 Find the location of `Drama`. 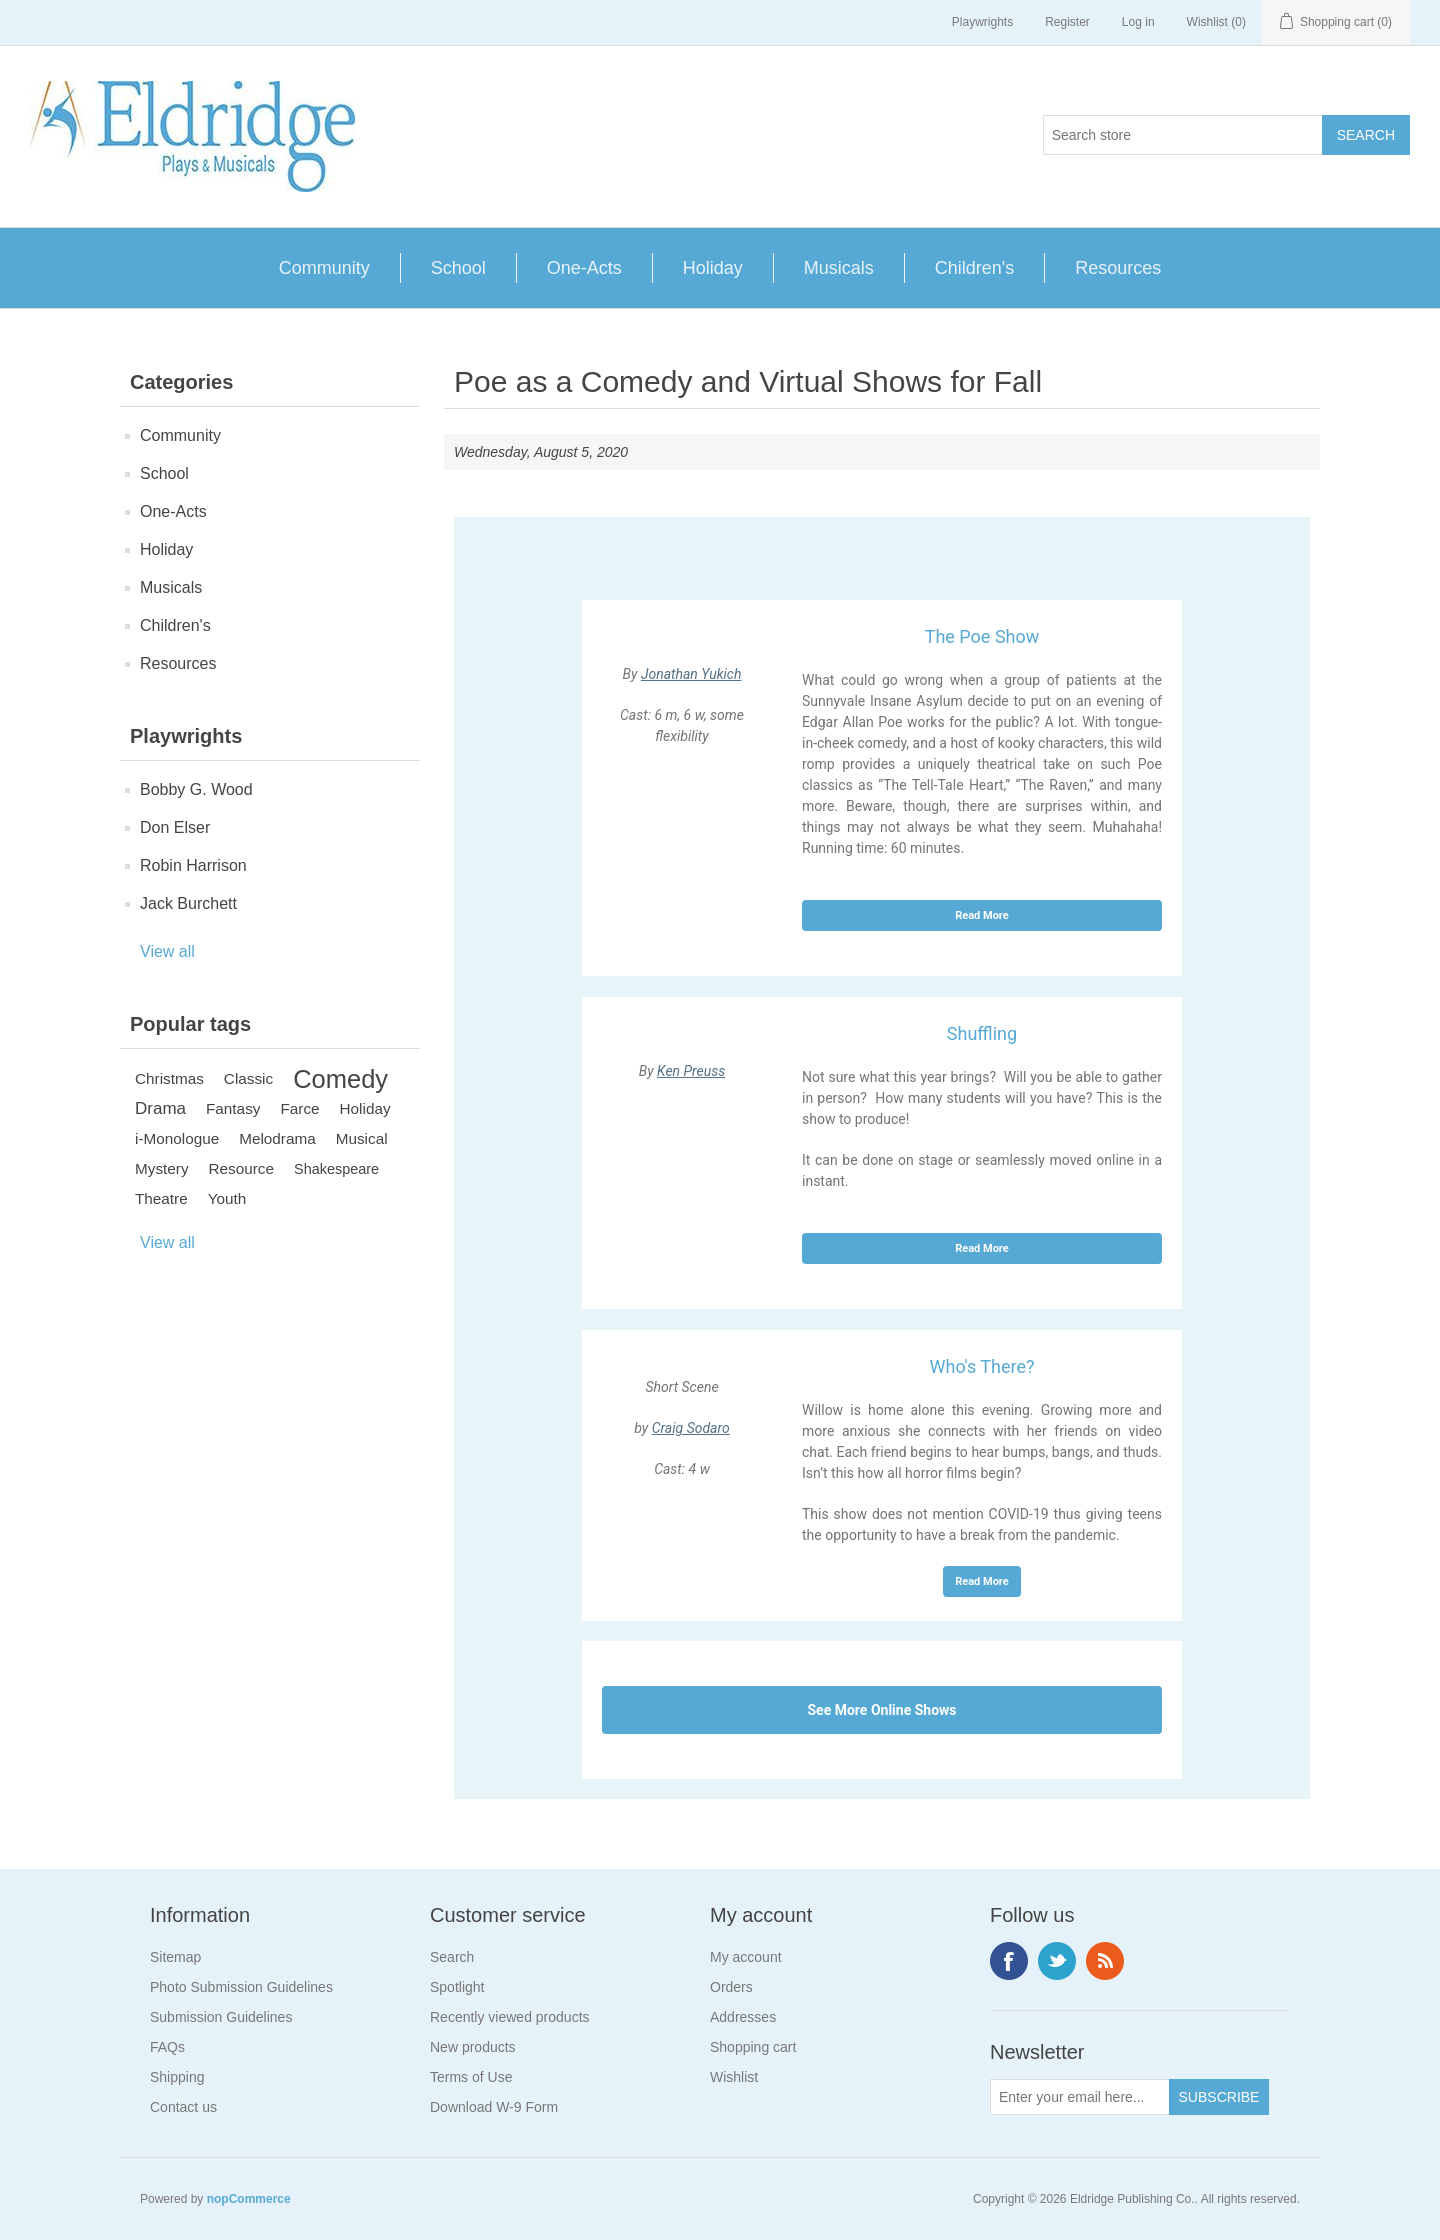

Drama is located at coordinates (160, 1108).